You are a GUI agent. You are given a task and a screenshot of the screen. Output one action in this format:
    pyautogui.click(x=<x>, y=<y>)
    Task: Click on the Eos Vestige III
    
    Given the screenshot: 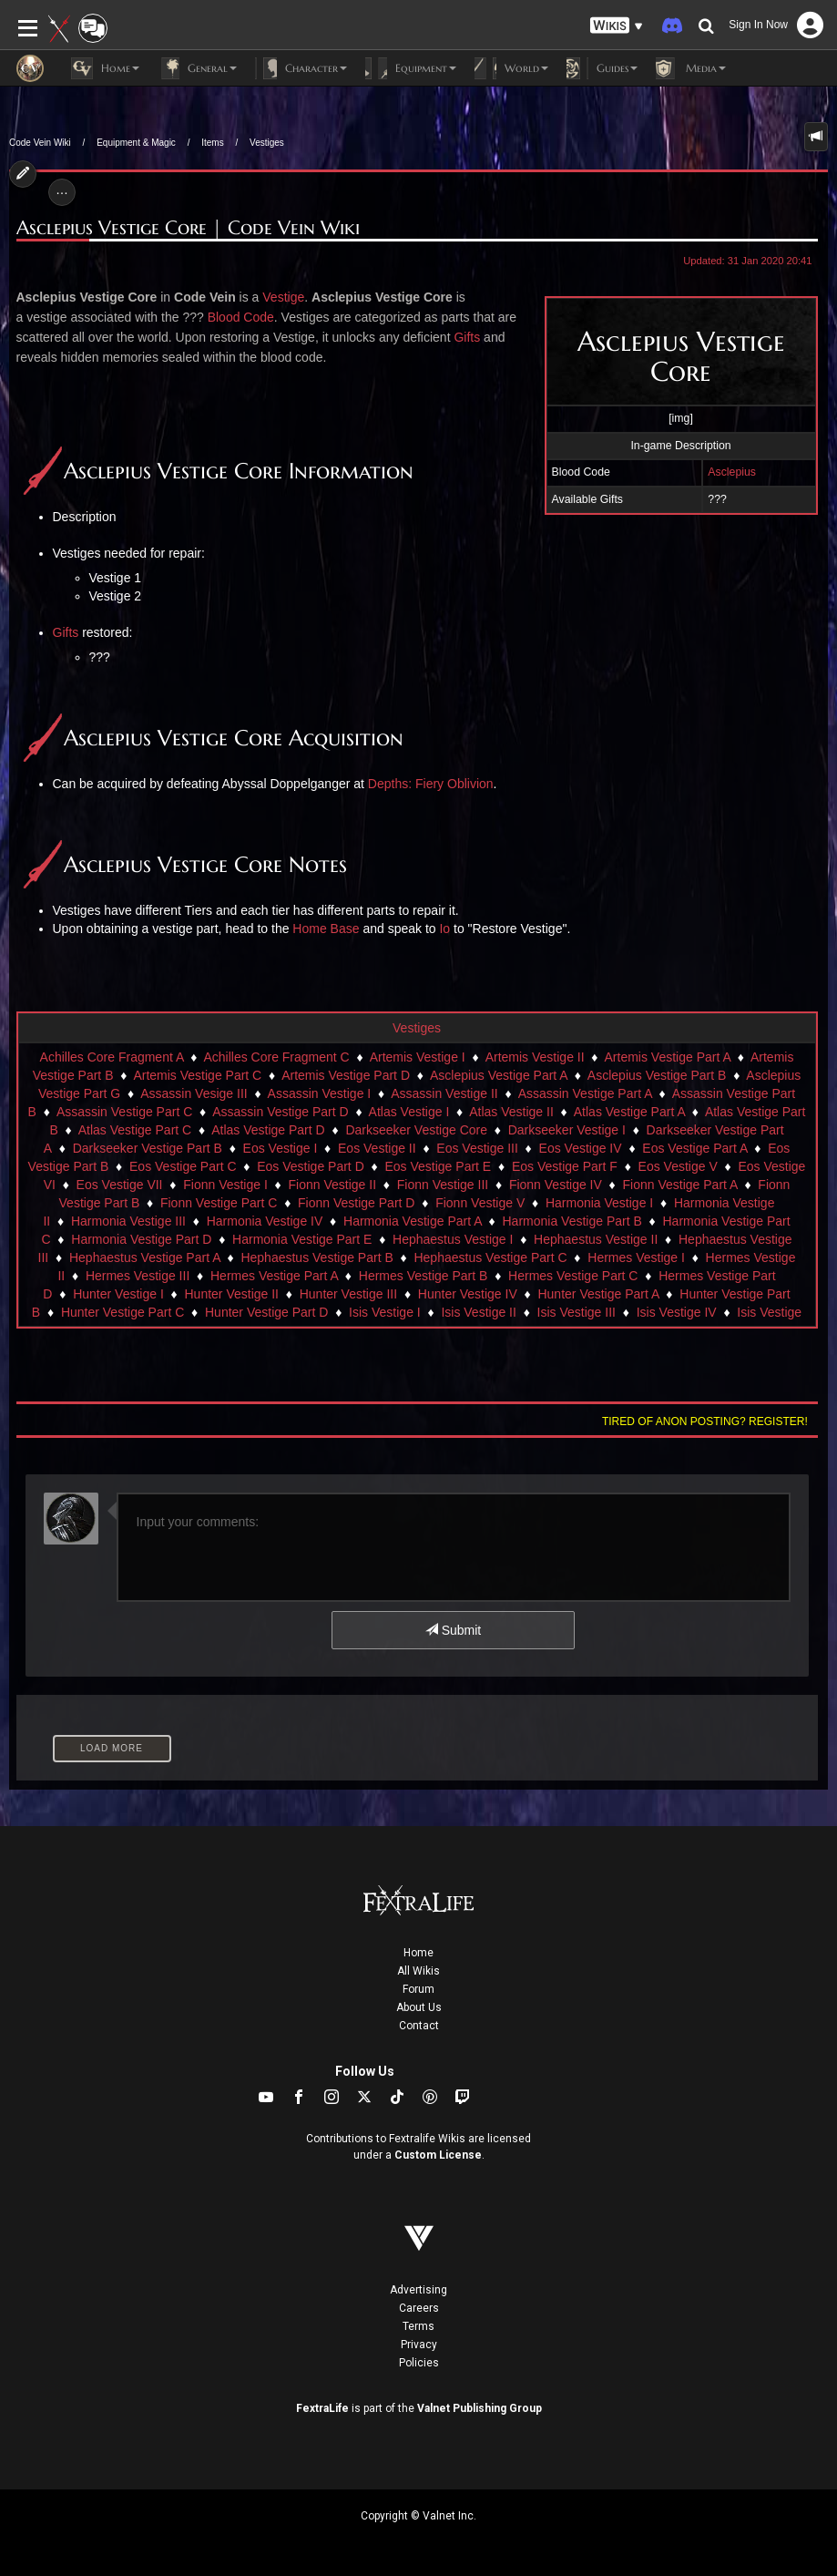 What is the action you would take?
    pyautogui.click(x=477, y=1148)
    